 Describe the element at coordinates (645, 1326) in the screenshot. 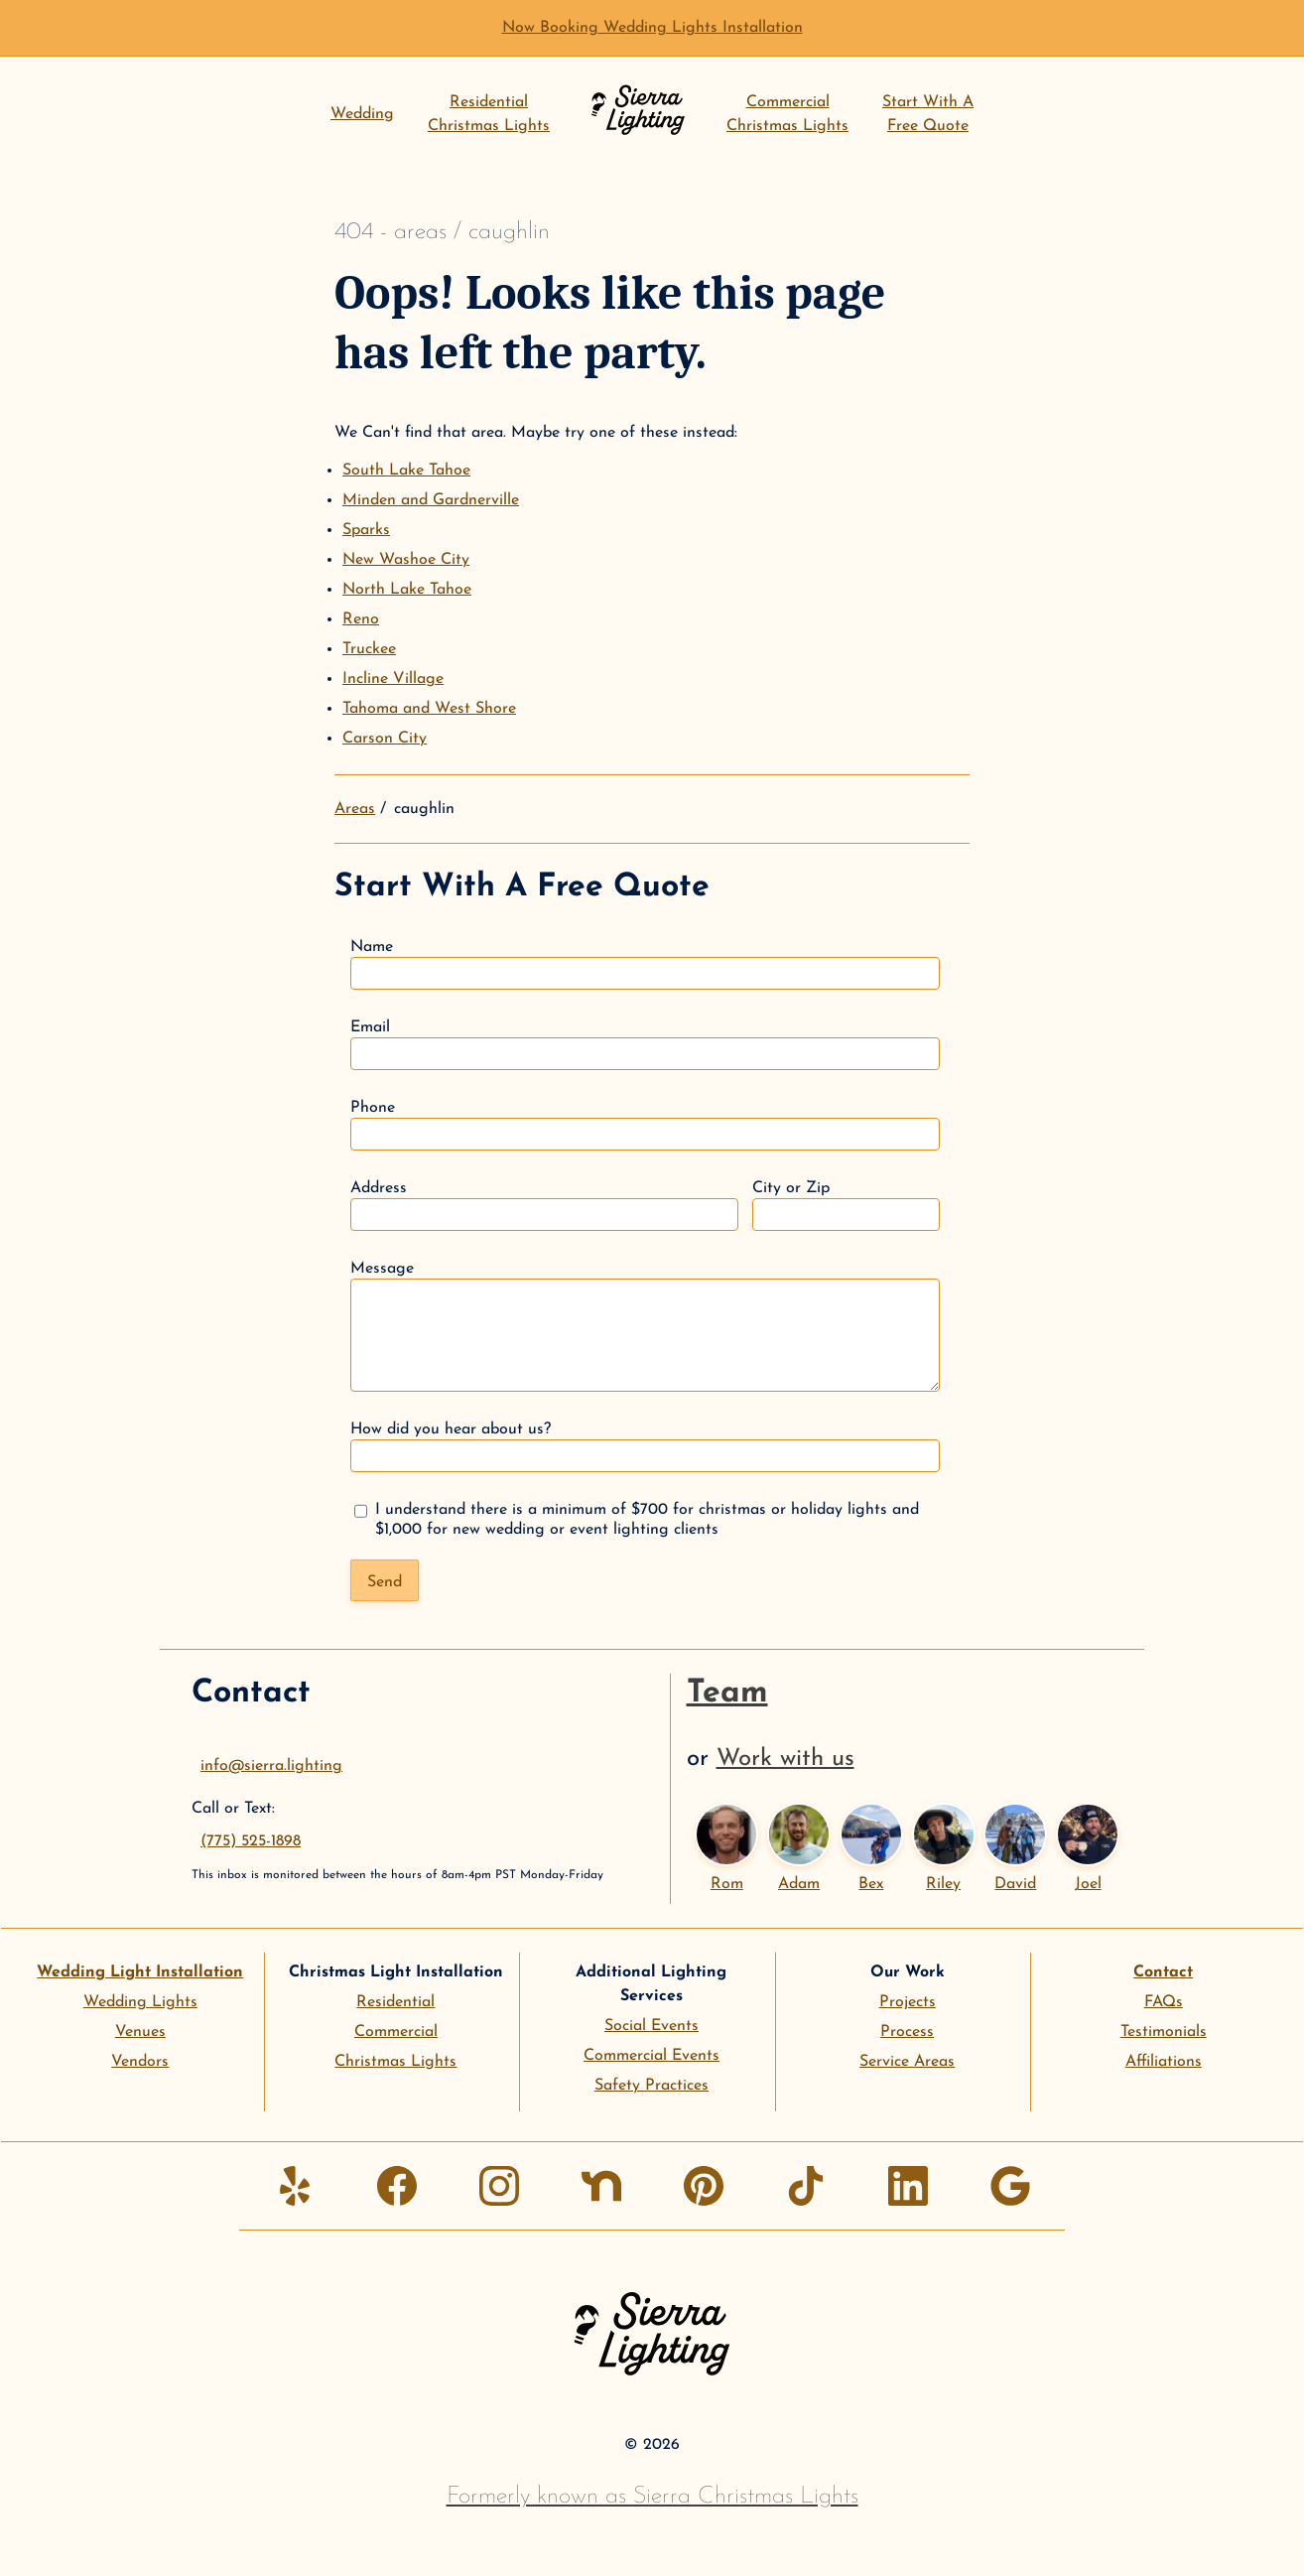

I see `Message` at that location.